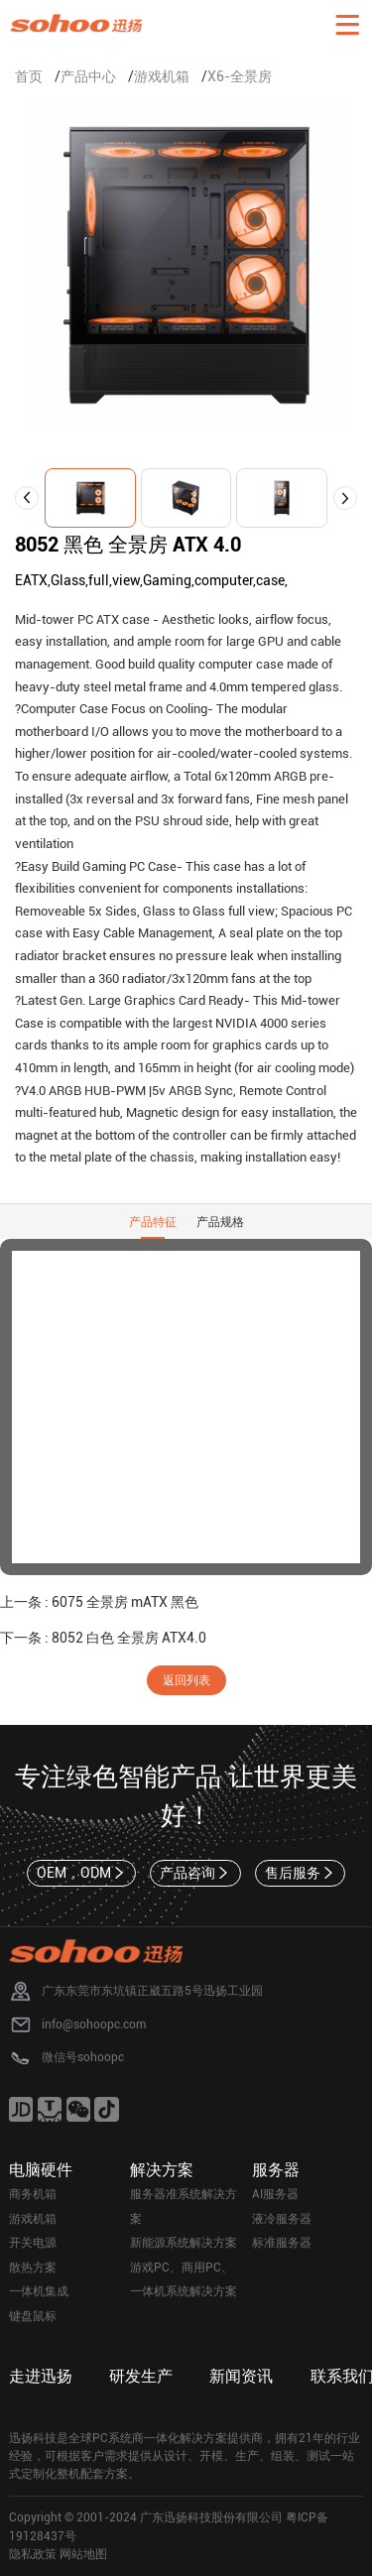 This screenshot has width=372, height=2576. Describe the element at coordinates (300, 1873) in the screenshot. I see `售后服务` at that location.